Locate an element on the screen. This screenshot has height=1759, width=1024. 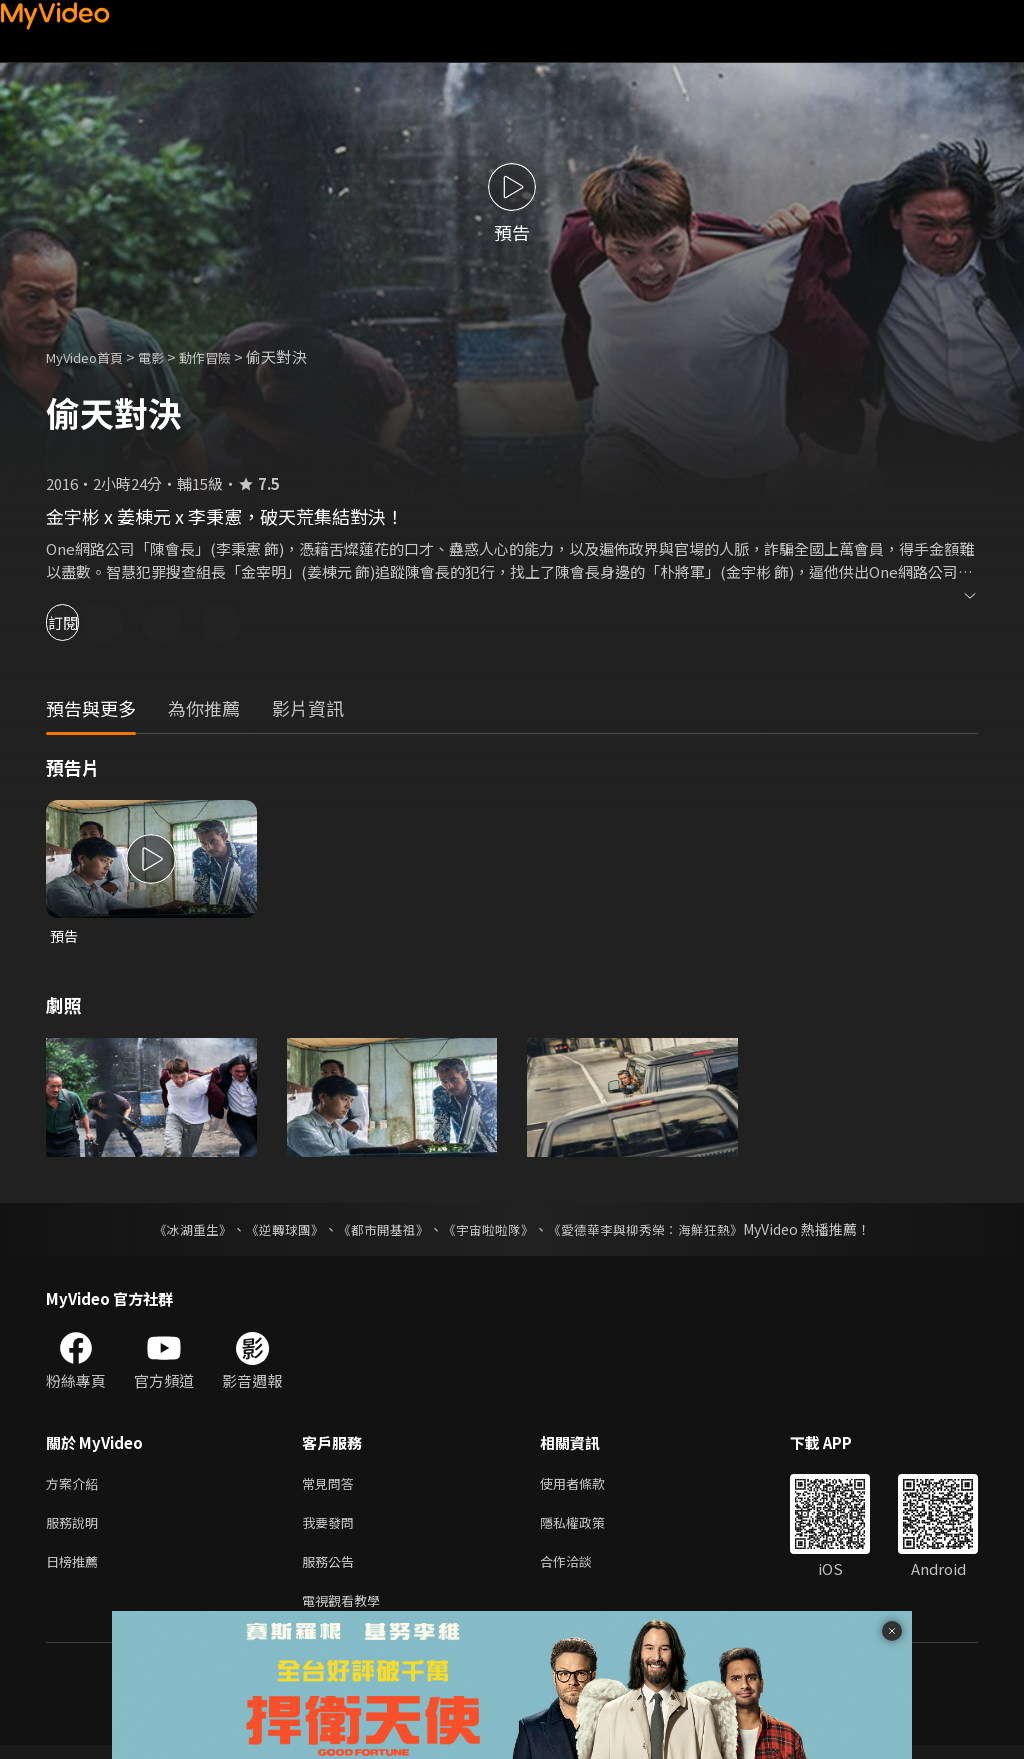
預告 is located at coordinates (65, 936).